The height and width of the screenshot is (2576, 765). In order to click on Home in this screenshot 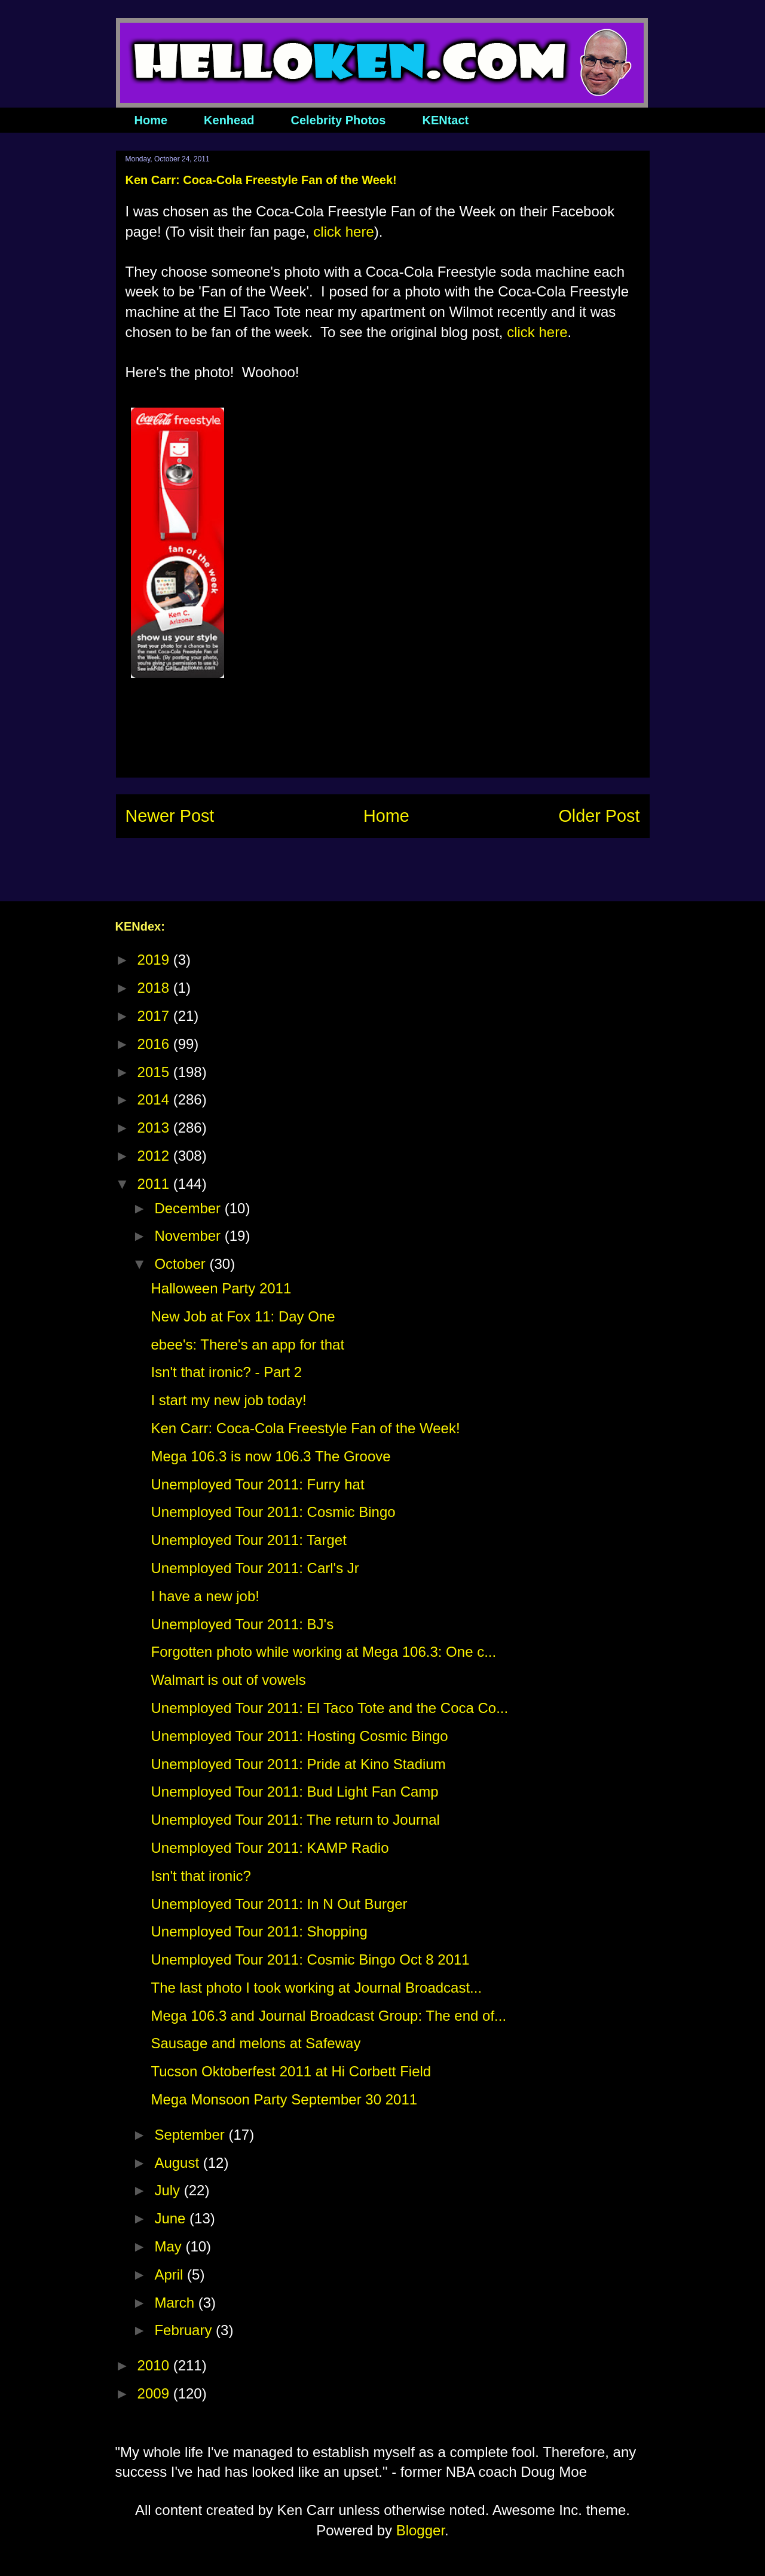, I will do `click(151, 120)`.